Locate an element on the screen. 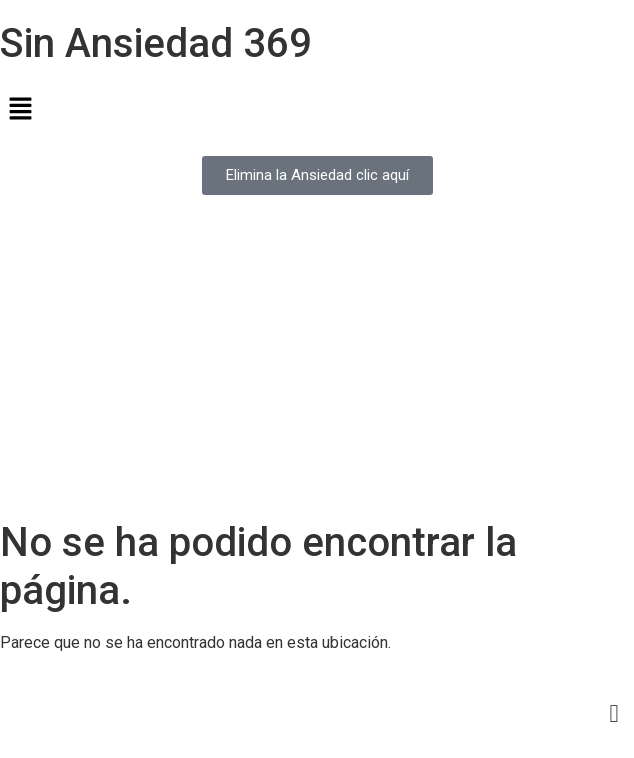  [button] is located at coordinates (317, 110).